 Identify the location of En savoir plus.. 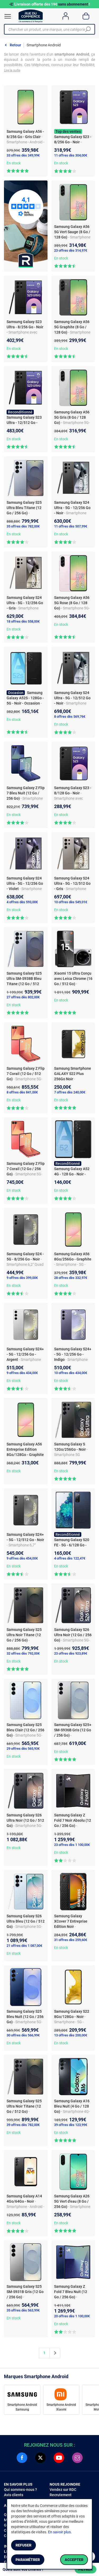
(60, 2532).